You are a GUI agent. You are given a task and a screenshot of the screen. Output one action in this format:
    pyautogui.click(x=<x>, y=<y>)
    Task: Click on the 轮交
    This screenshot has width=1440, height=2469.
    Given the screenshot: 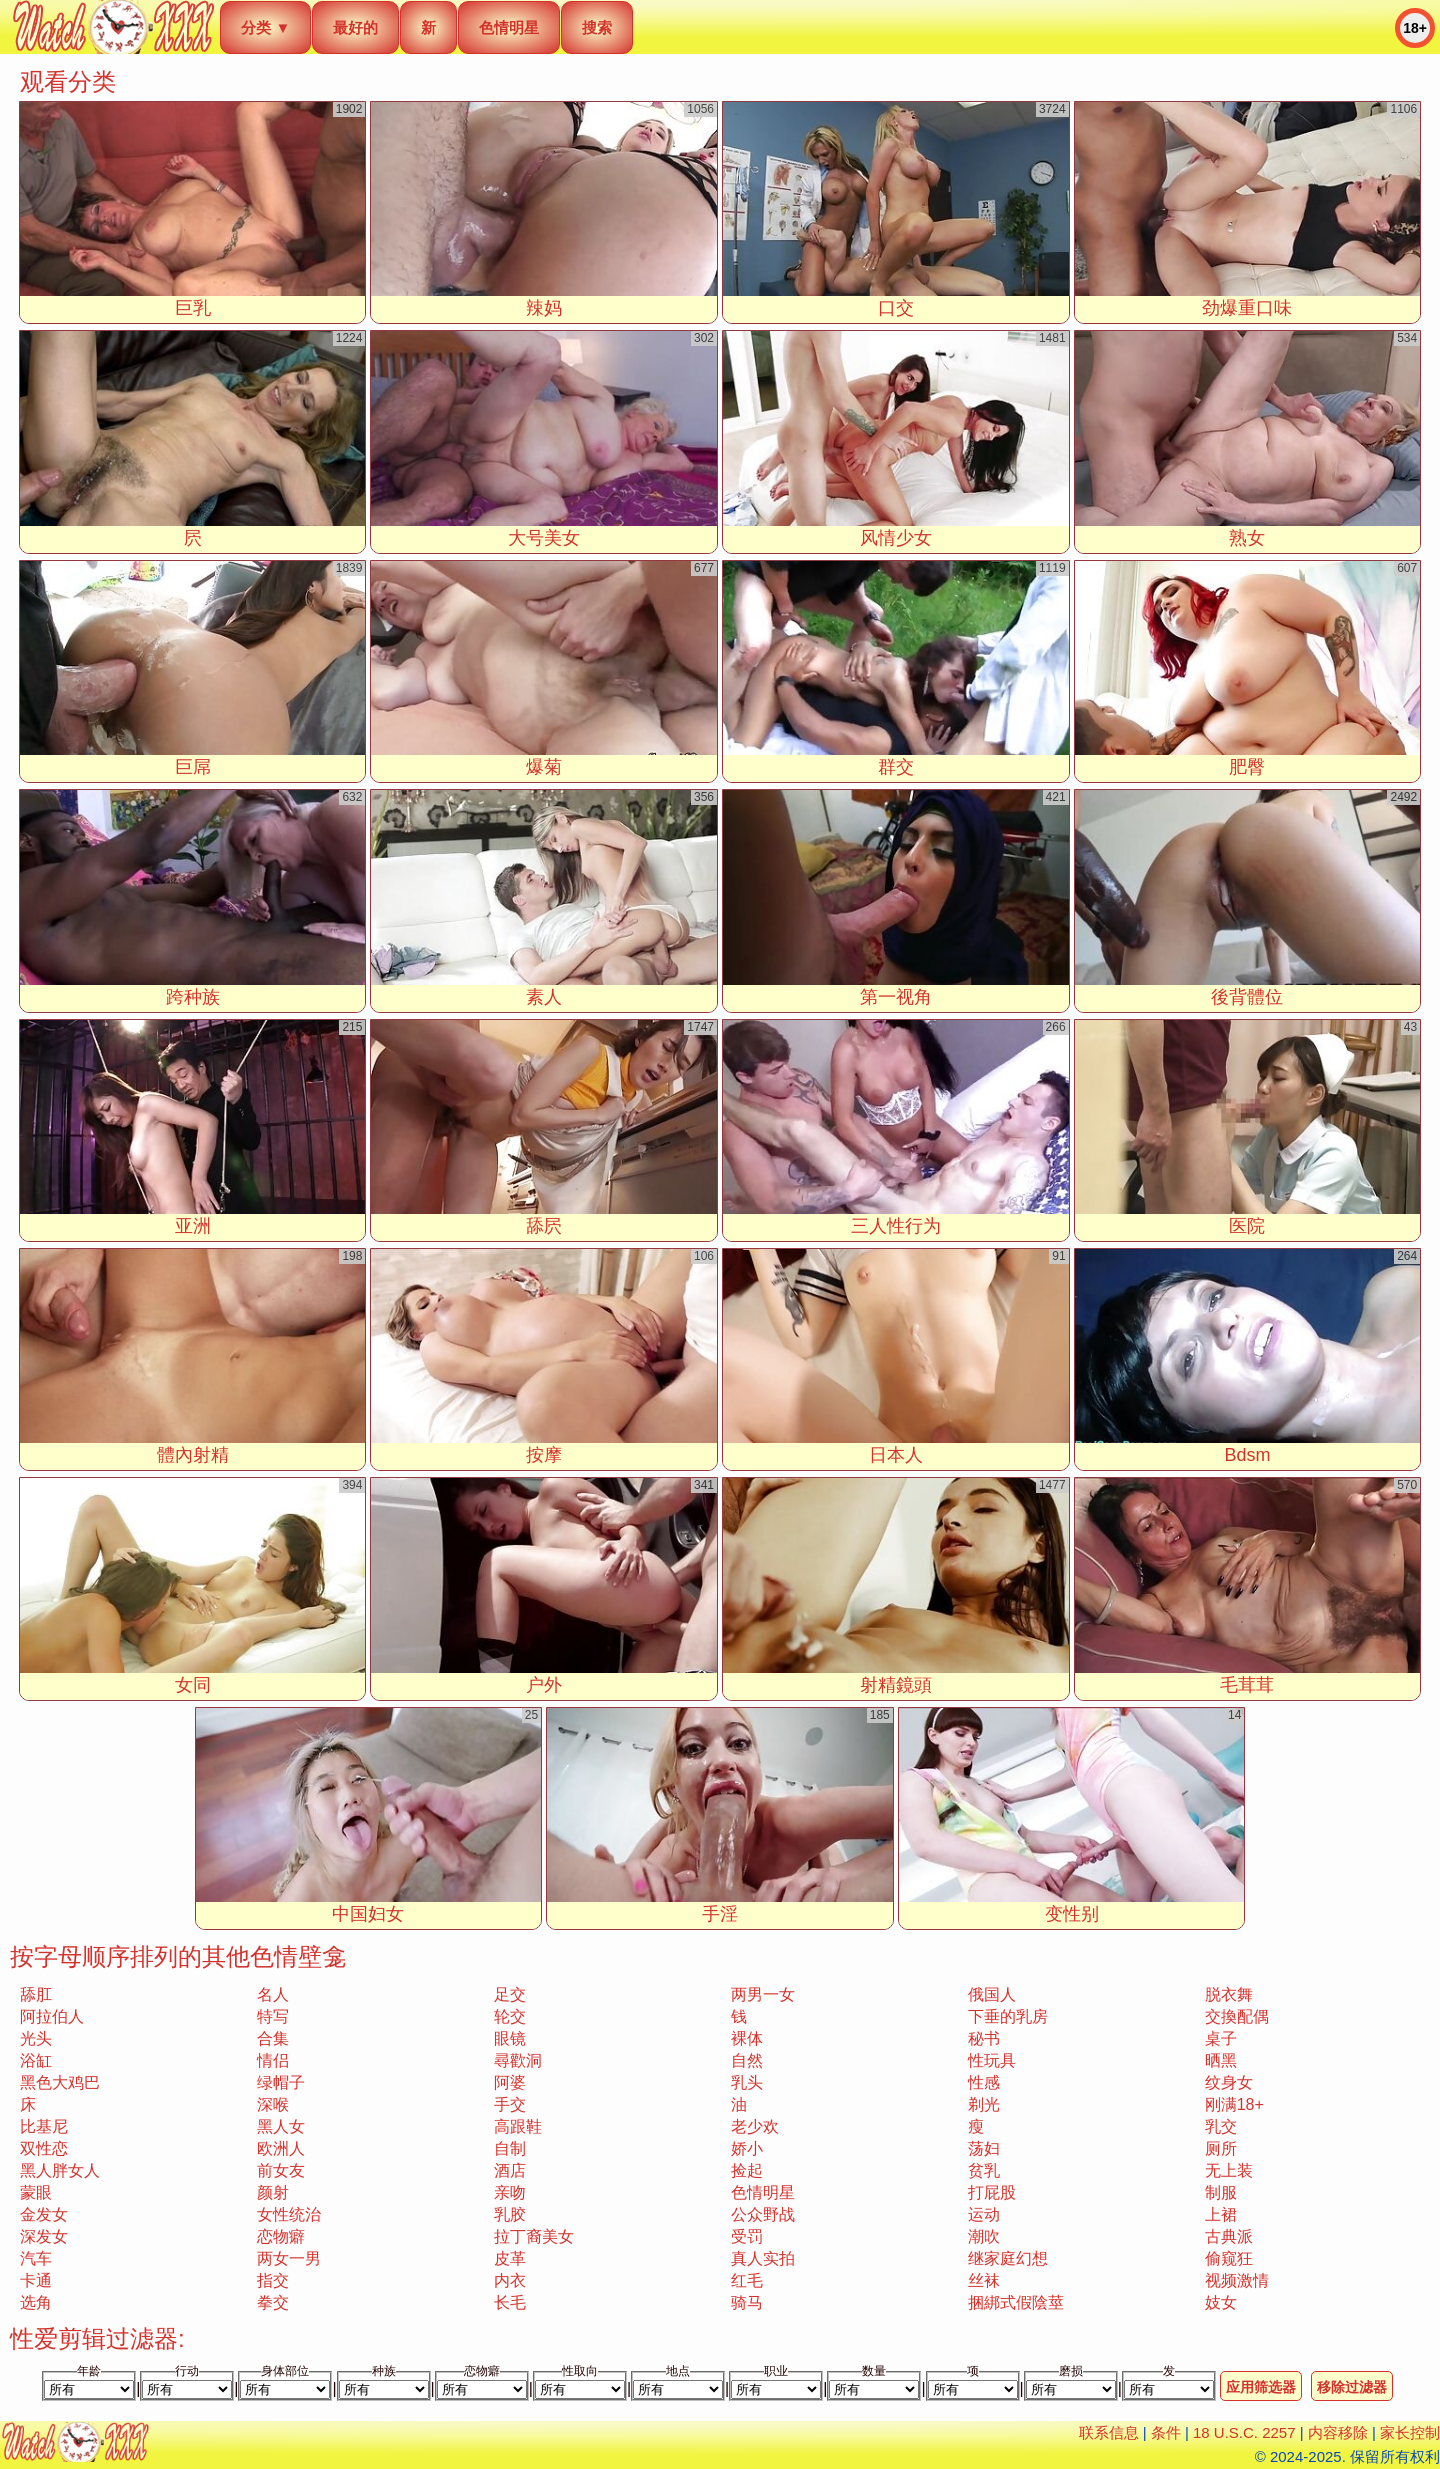 What is the action you would take?
    pyautogui.click(x=510, y=2016)
    